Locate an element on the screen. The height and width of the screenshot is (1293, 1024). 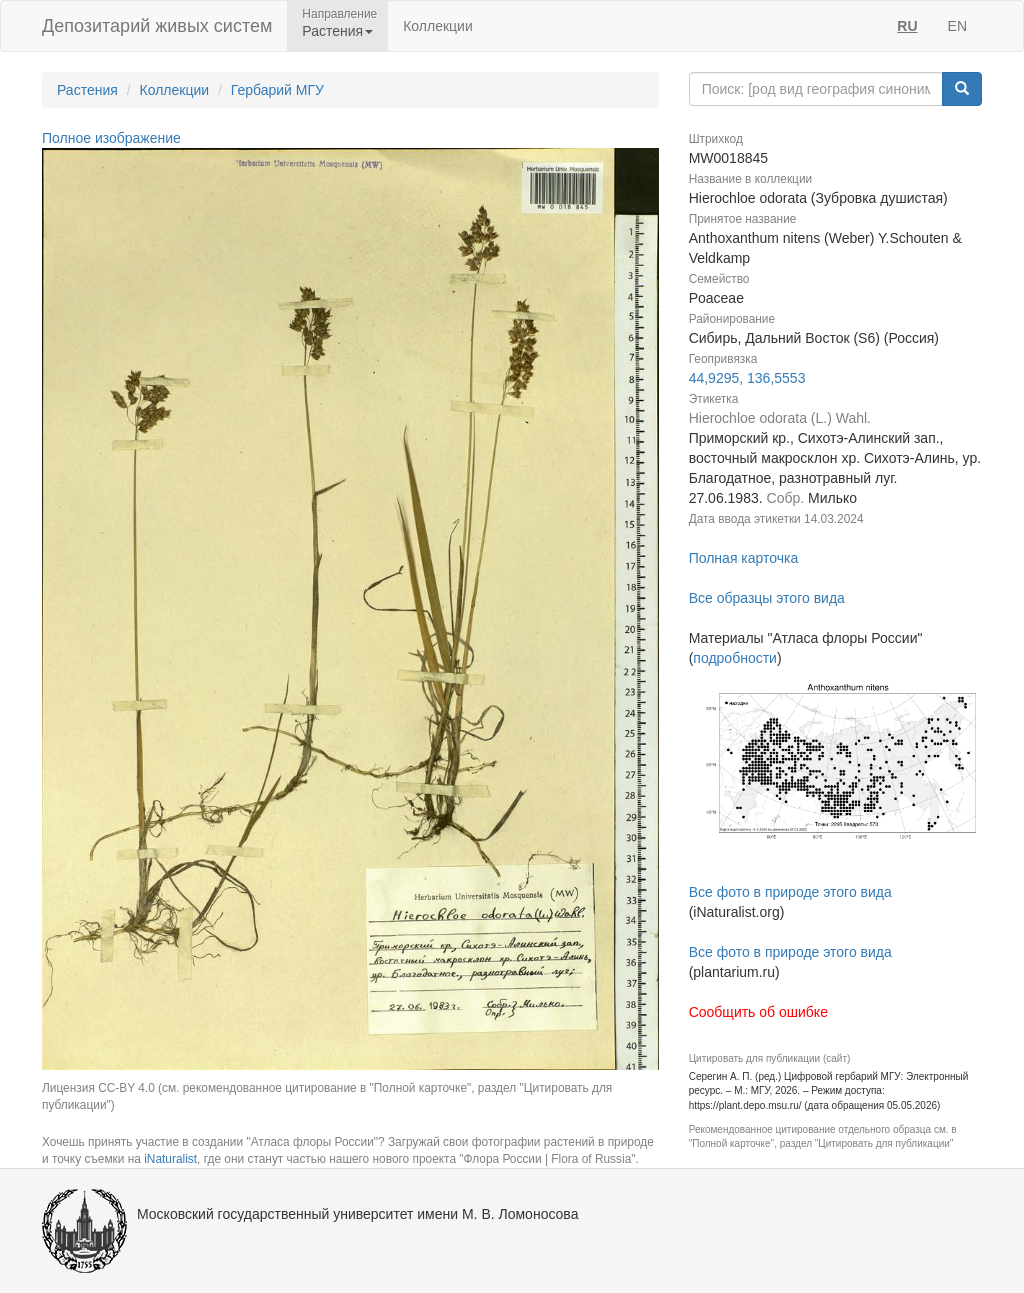
Растения [button] is located at coordinates (337, 31).